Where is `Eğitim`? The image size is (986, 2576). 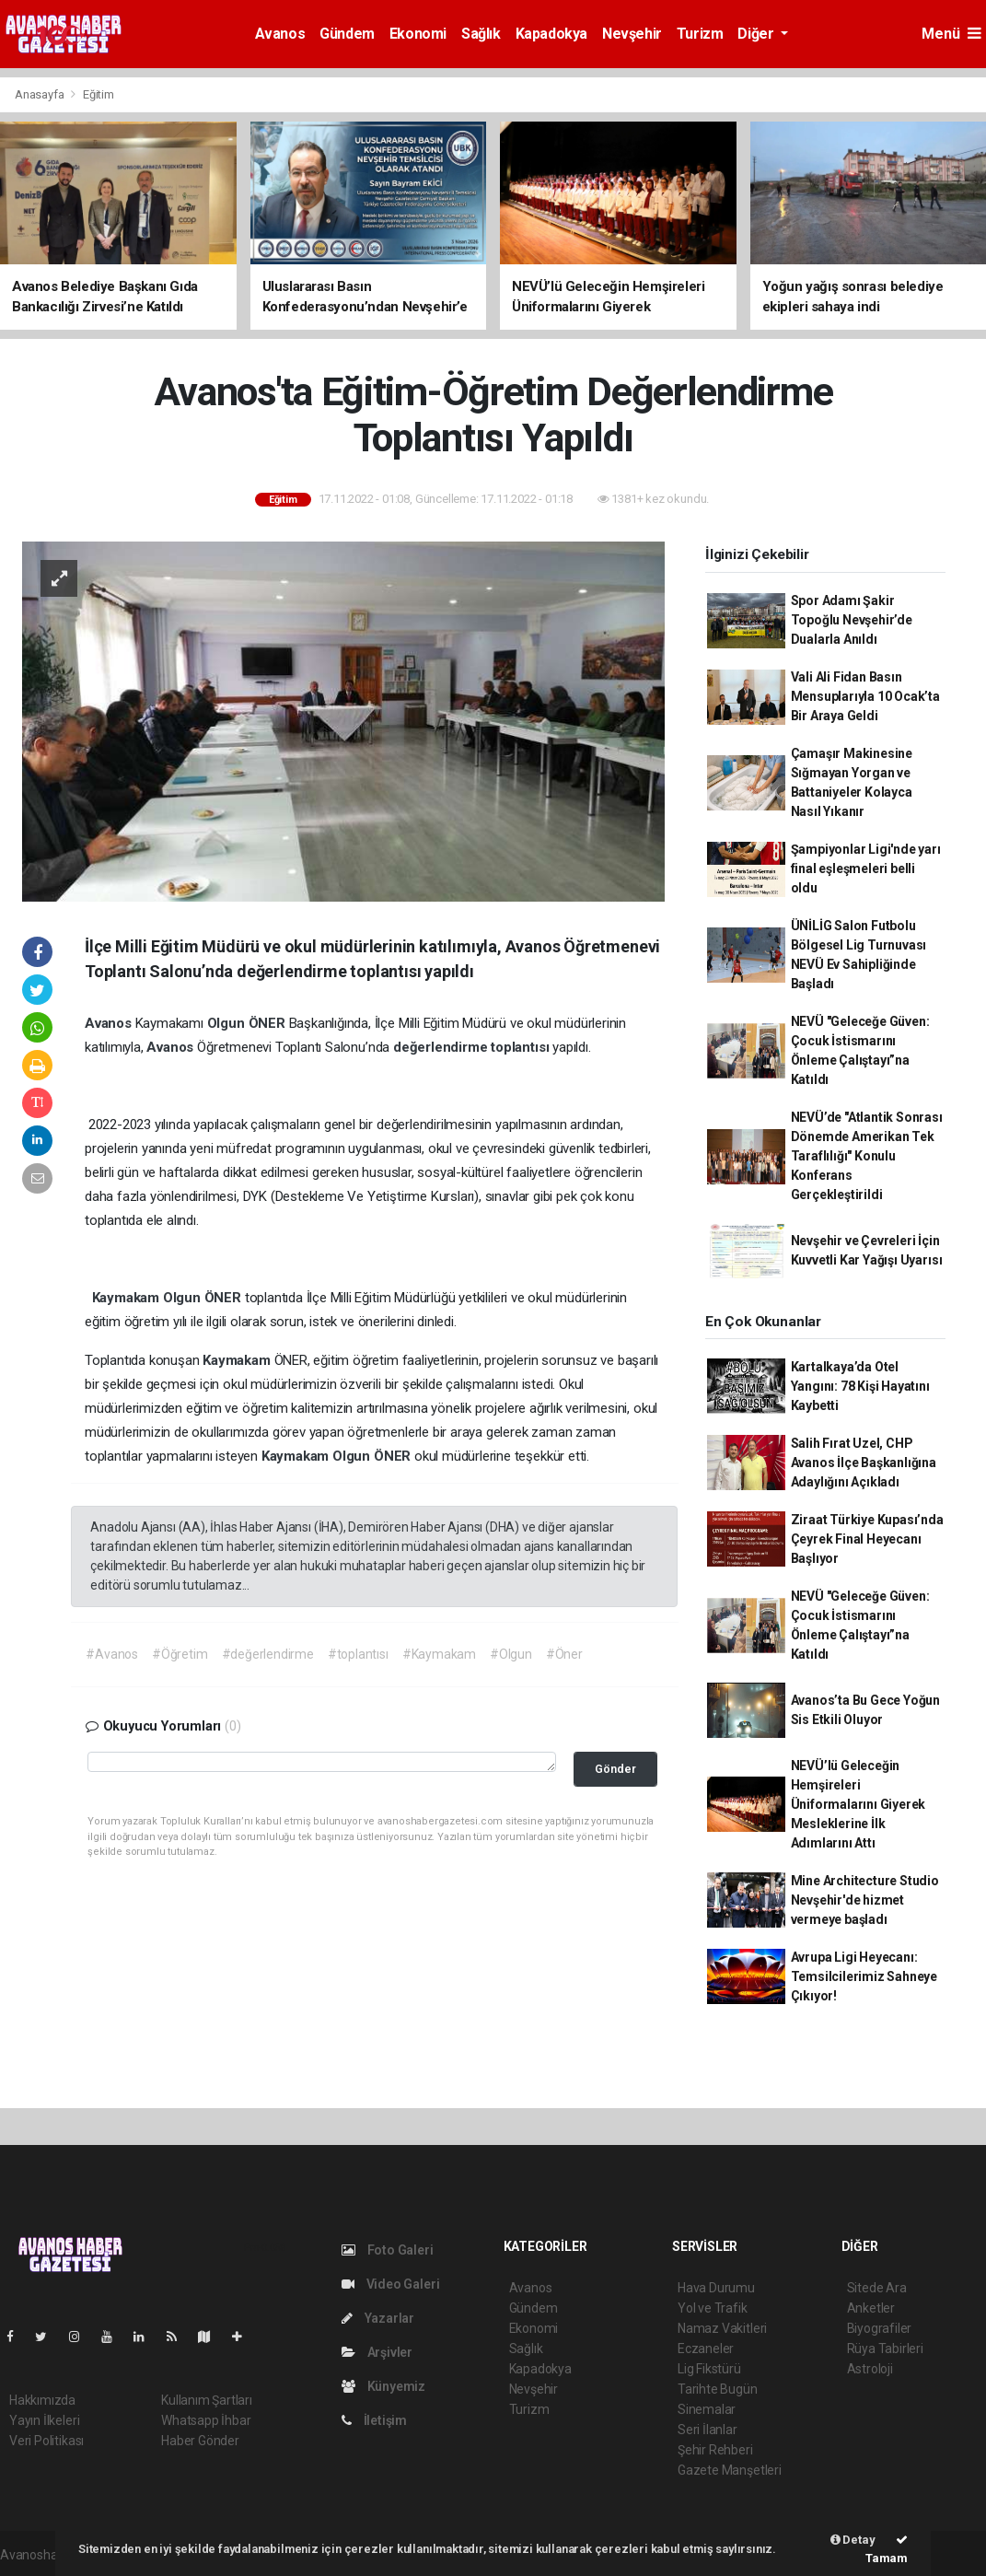
Eğitim is located at coordinates (98, 94).